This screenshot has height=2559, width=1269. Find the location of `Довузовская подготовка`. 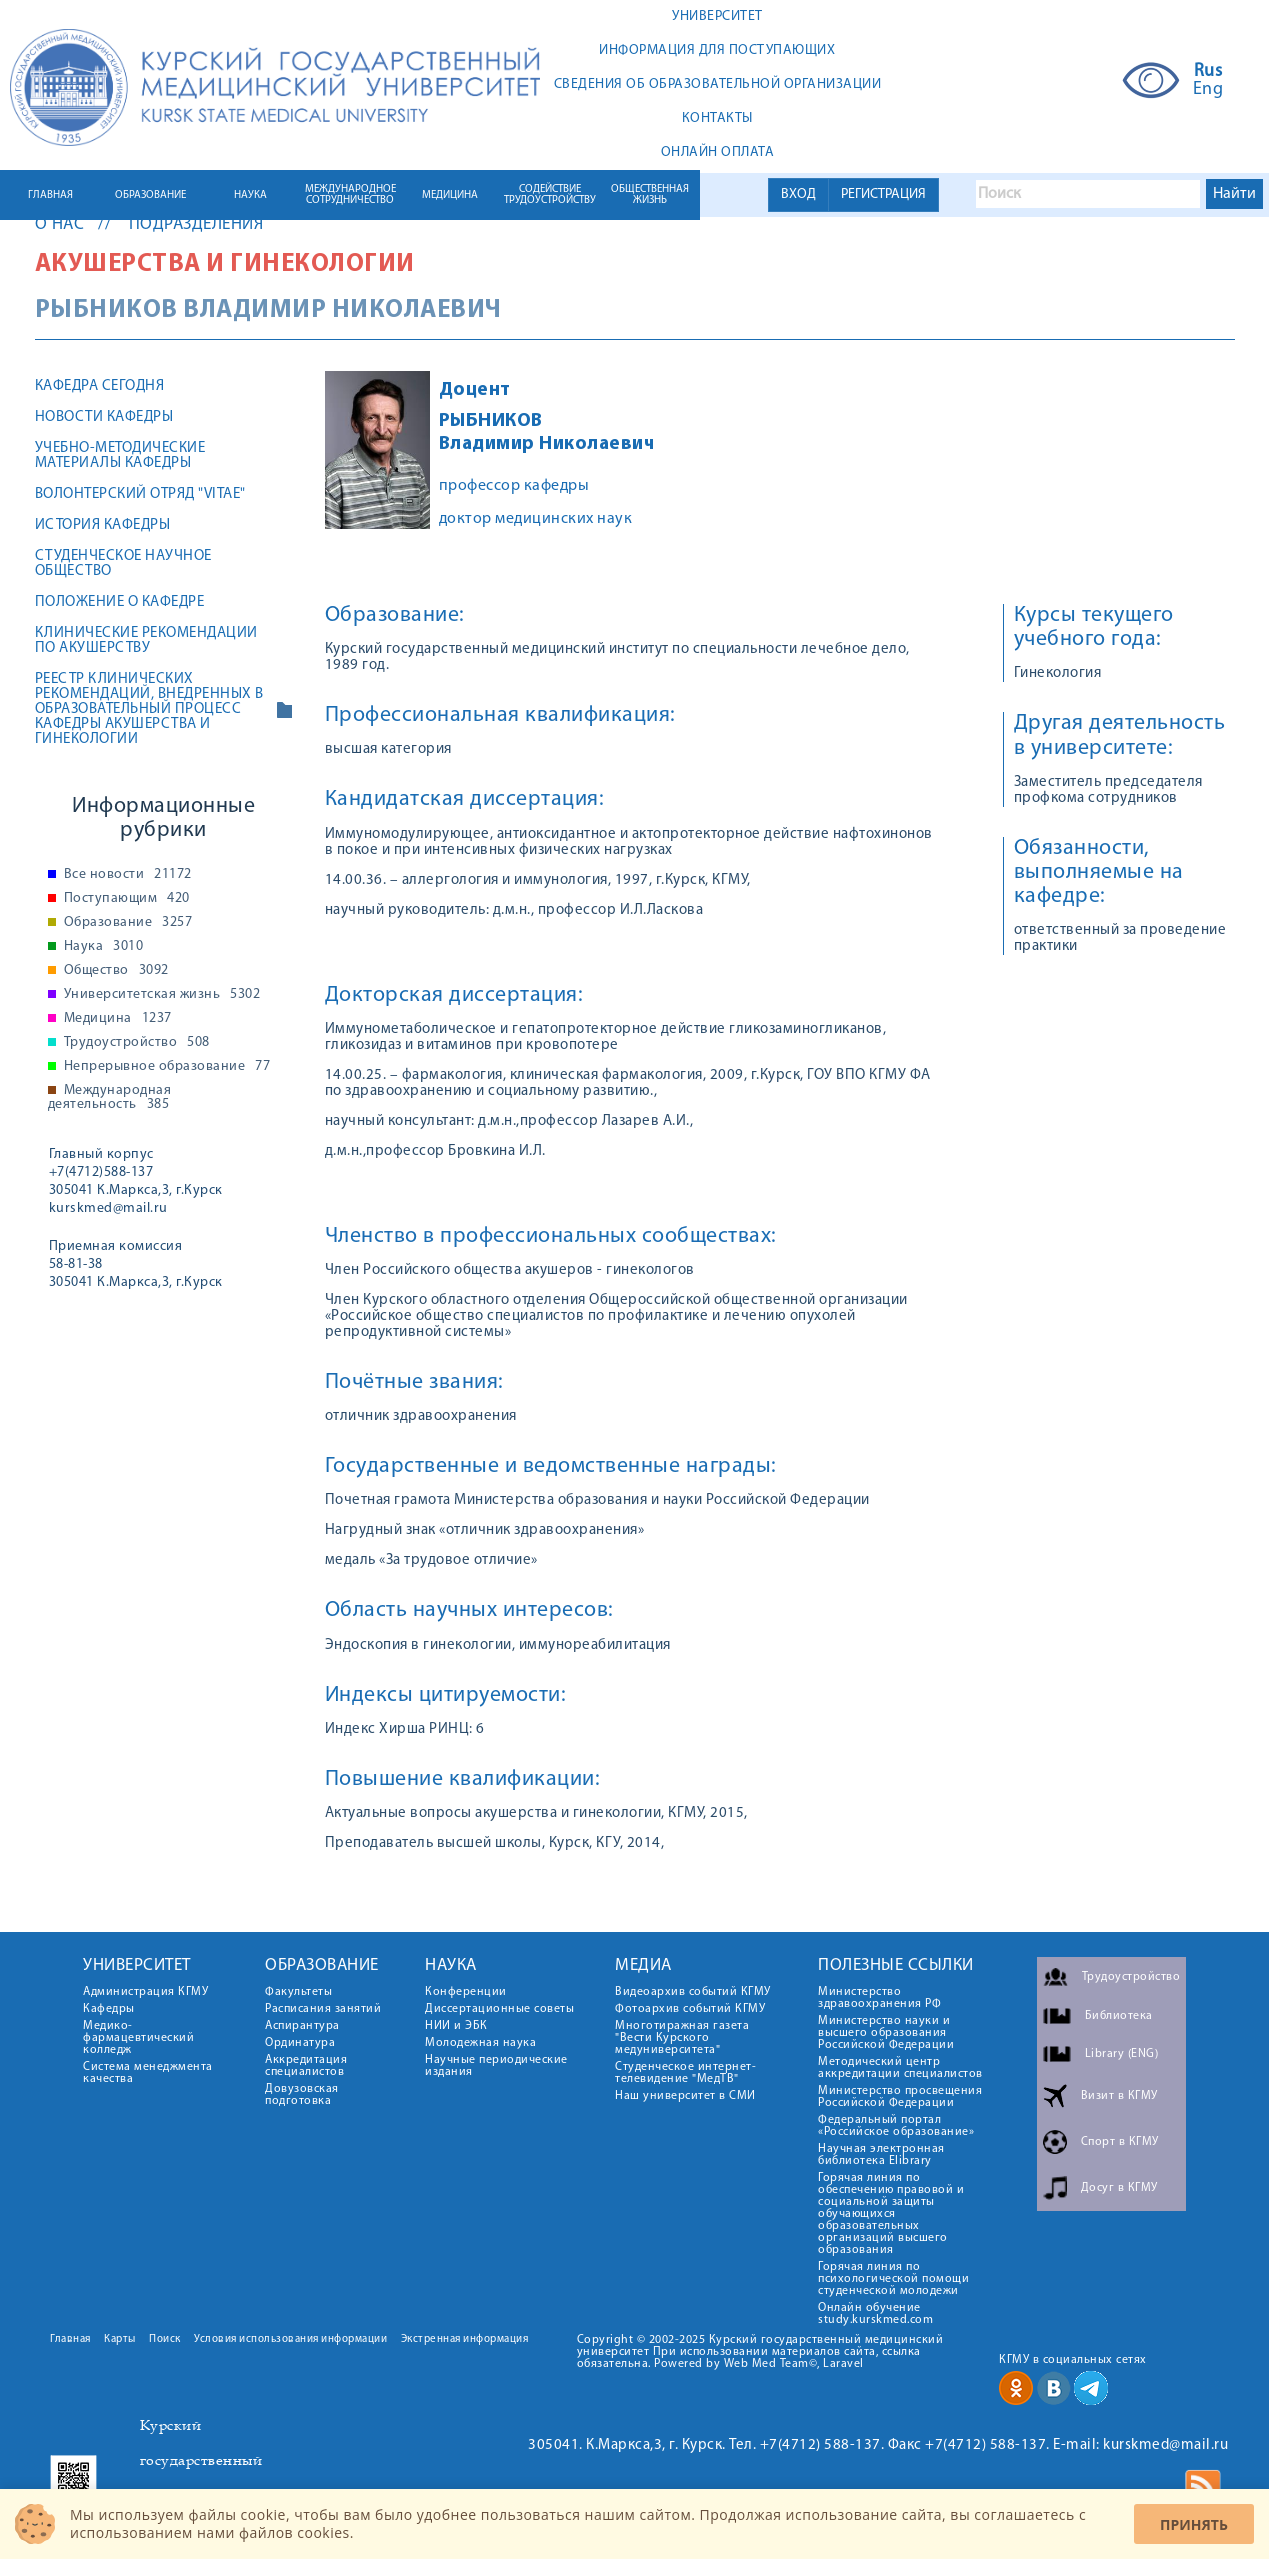

Довузовская подготовка is located at coordinates (302, 2095).